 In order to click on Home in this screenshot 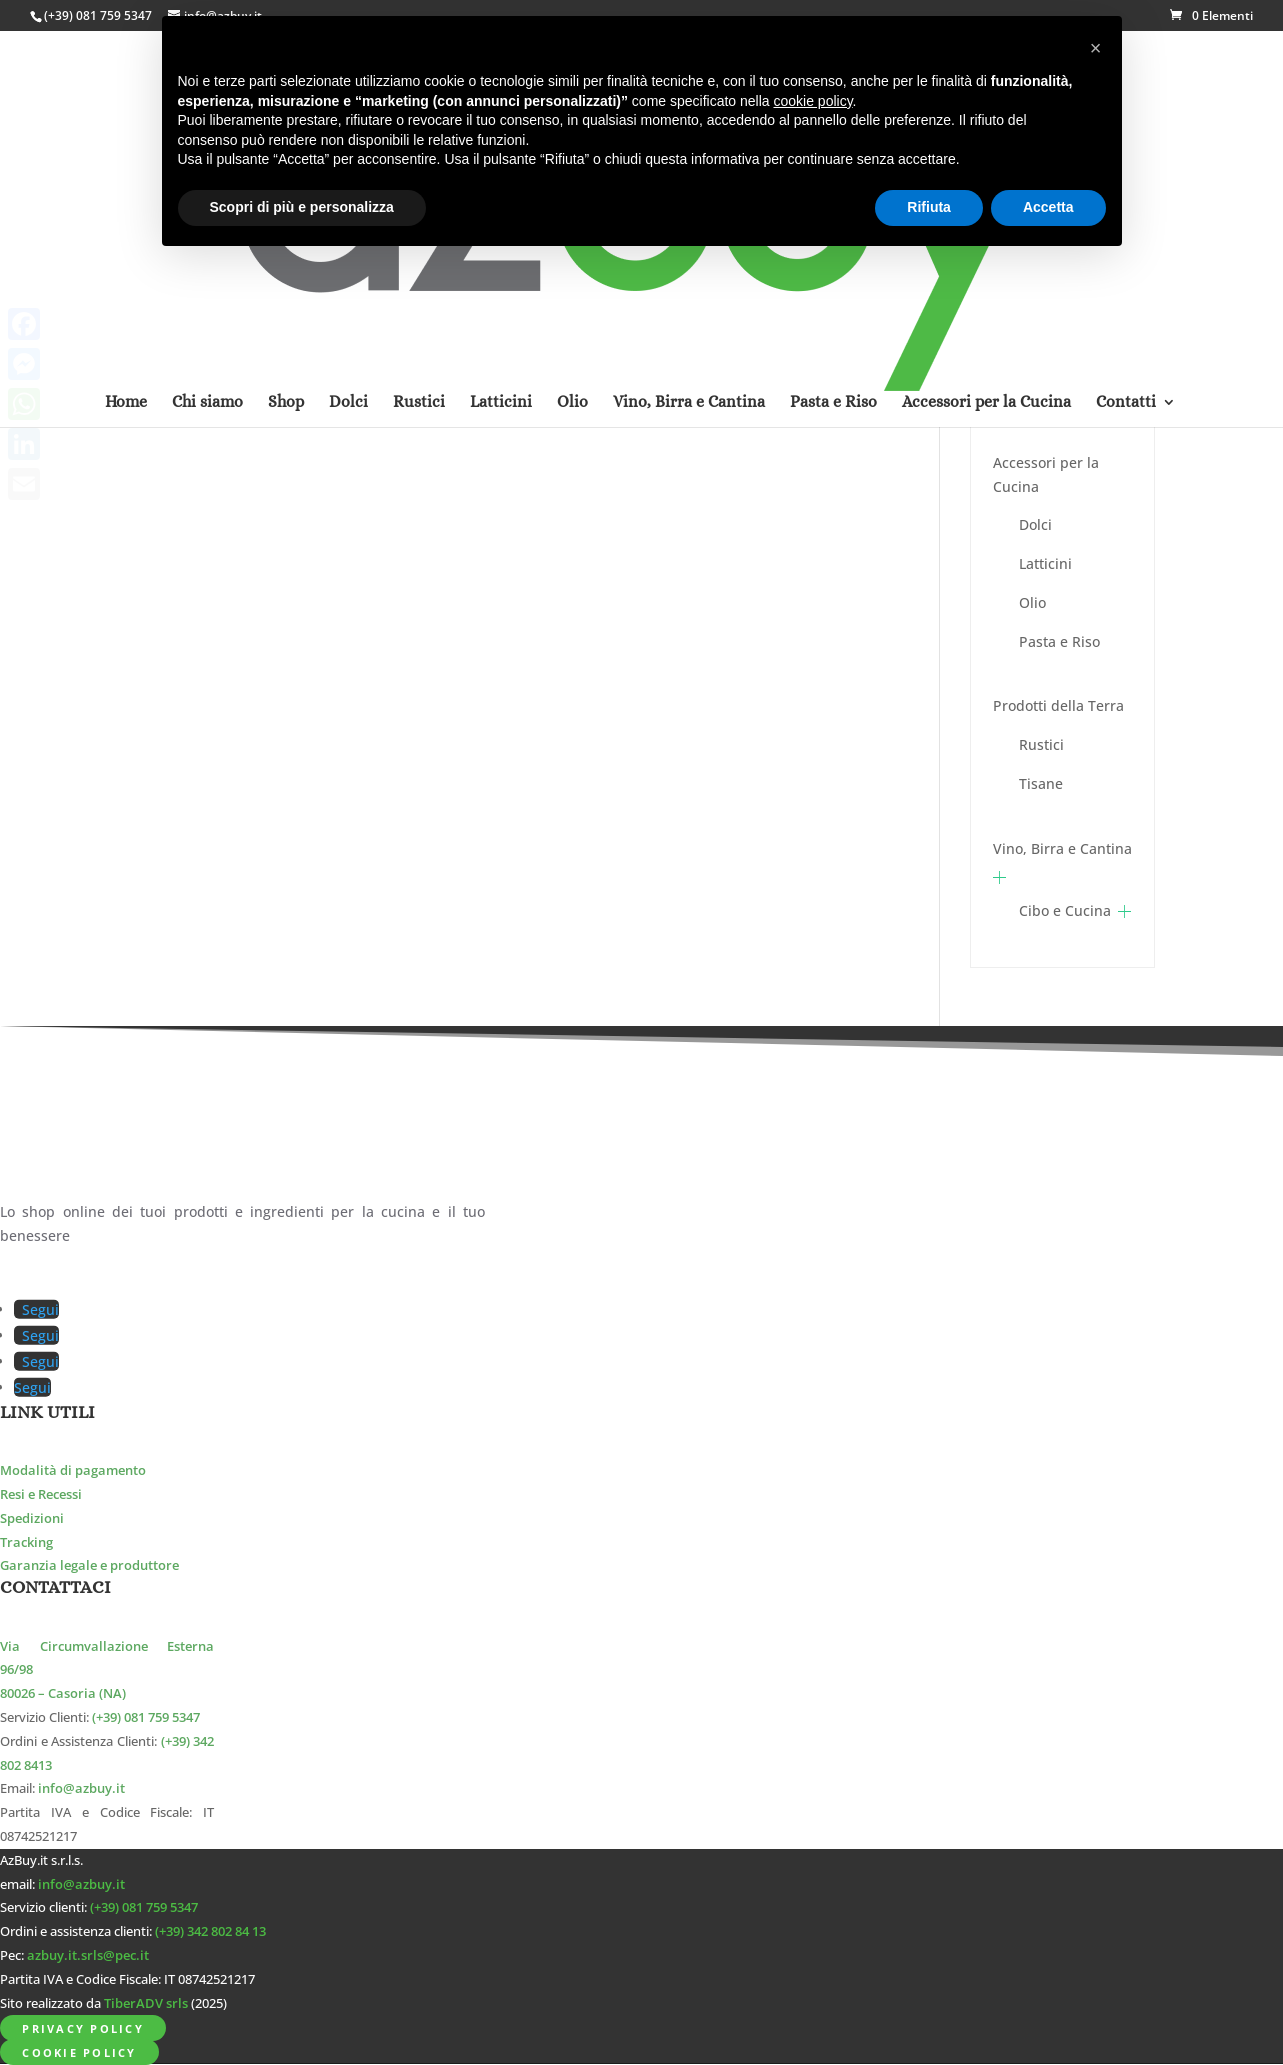, I will do `click(126, 143)`.